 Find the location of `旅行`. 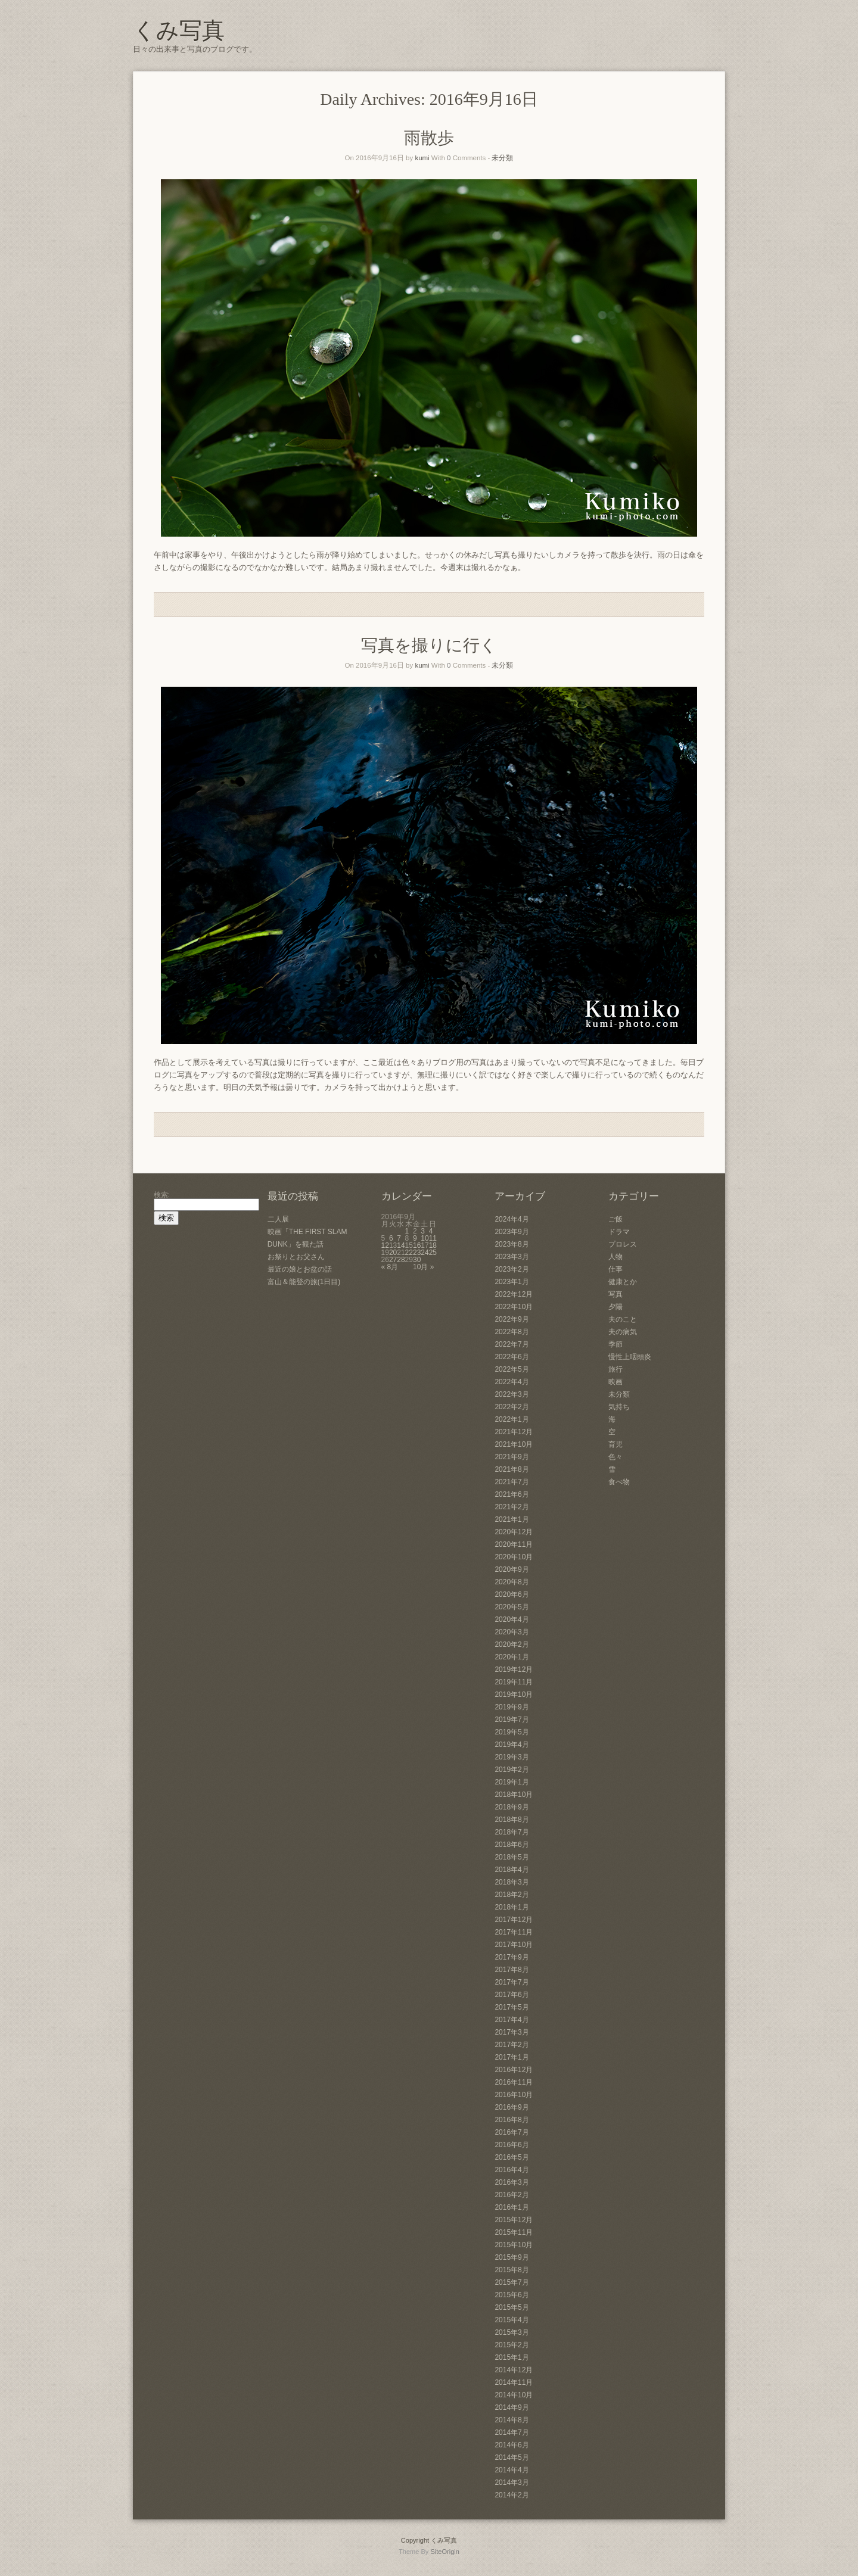

旅行 is located at coordinates (615, 1369).